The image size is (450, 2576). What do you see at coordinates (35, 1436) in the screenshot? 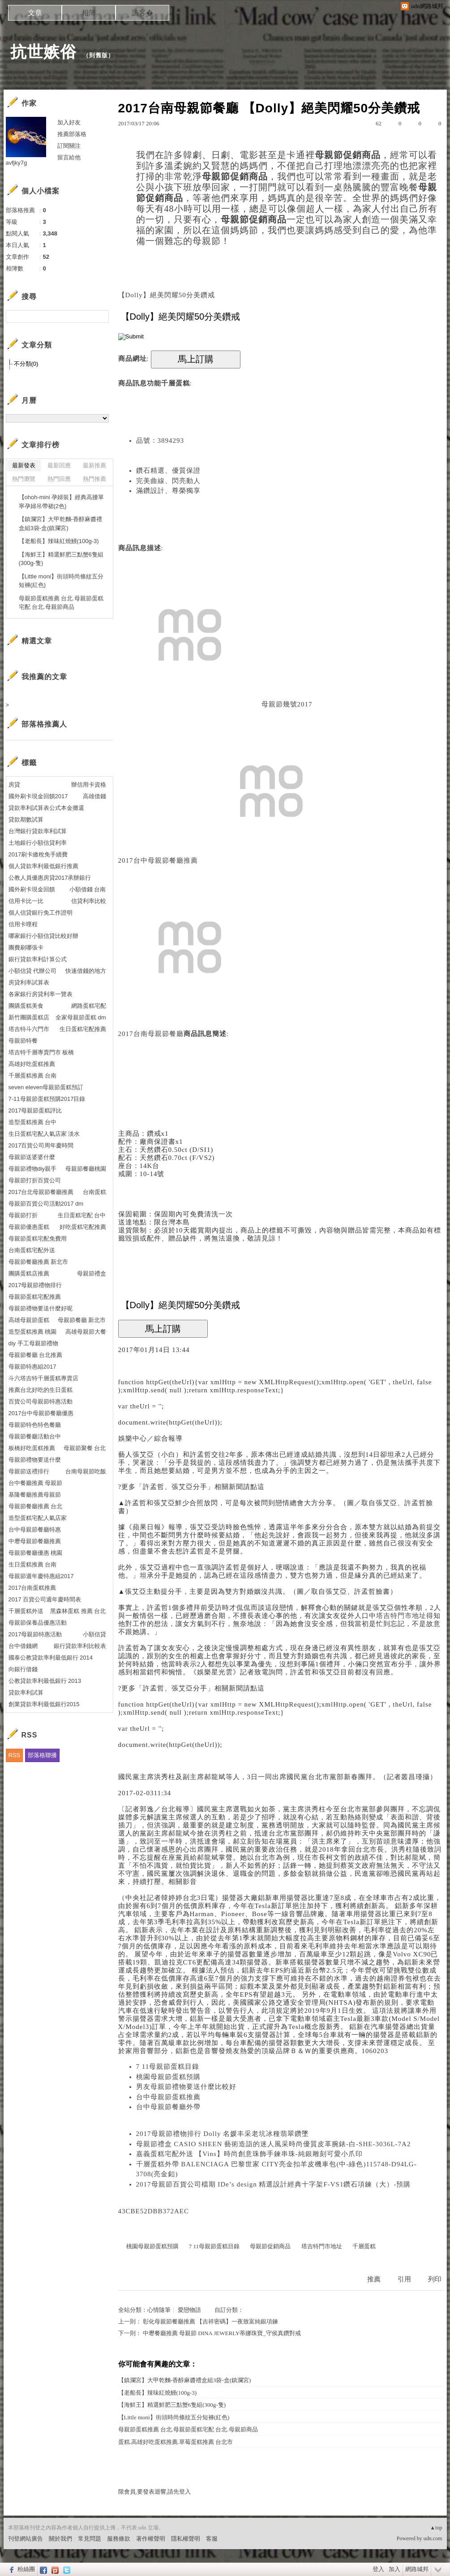
I see `母親節餐廳活動台中` at bounding box center [35, 1436].